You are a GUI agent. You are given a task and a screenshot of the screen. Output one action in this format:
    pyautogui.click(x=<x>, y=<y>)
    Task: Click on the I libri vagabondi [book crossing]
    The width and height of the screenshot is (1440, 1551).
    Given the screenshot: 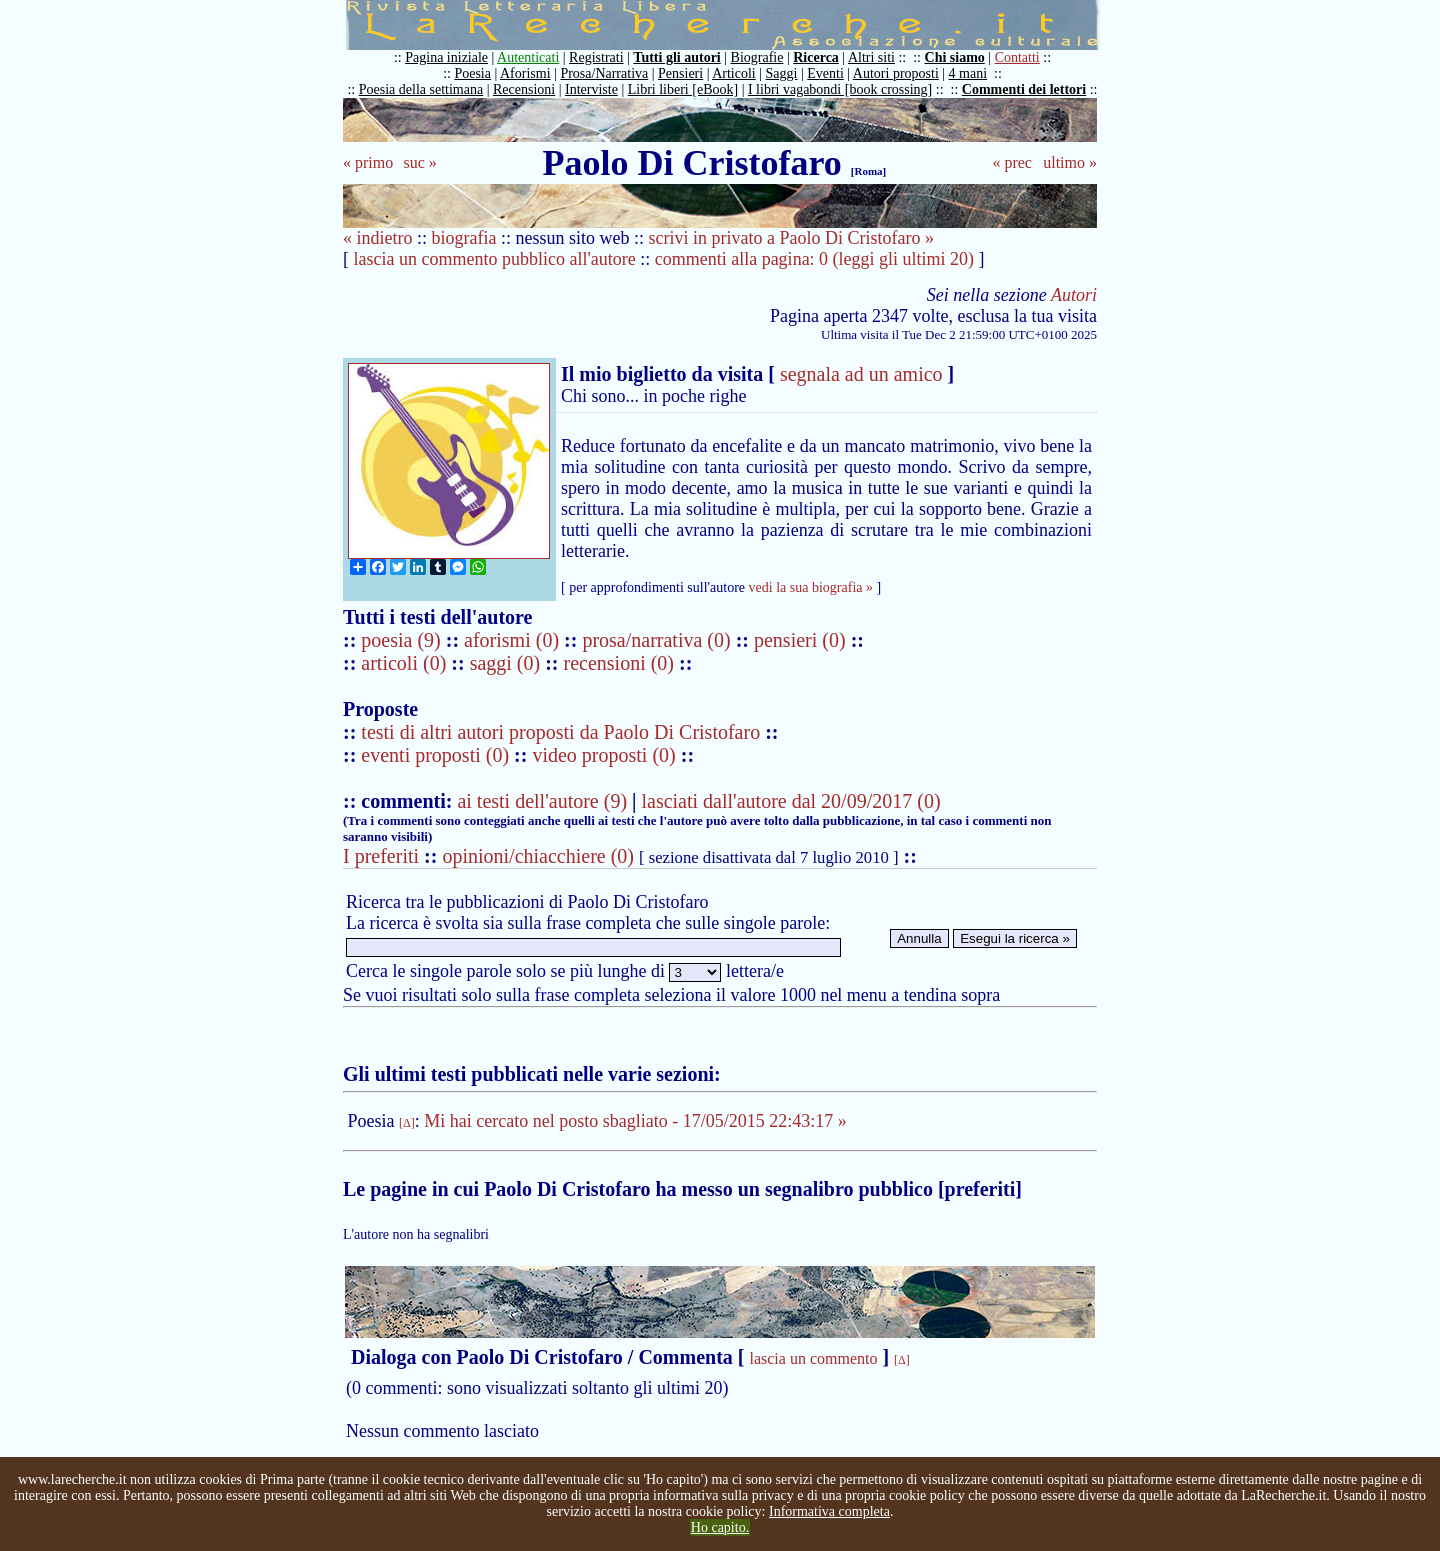 What is the action you would take?
    pyautogui.click(x=840, y=89)
    